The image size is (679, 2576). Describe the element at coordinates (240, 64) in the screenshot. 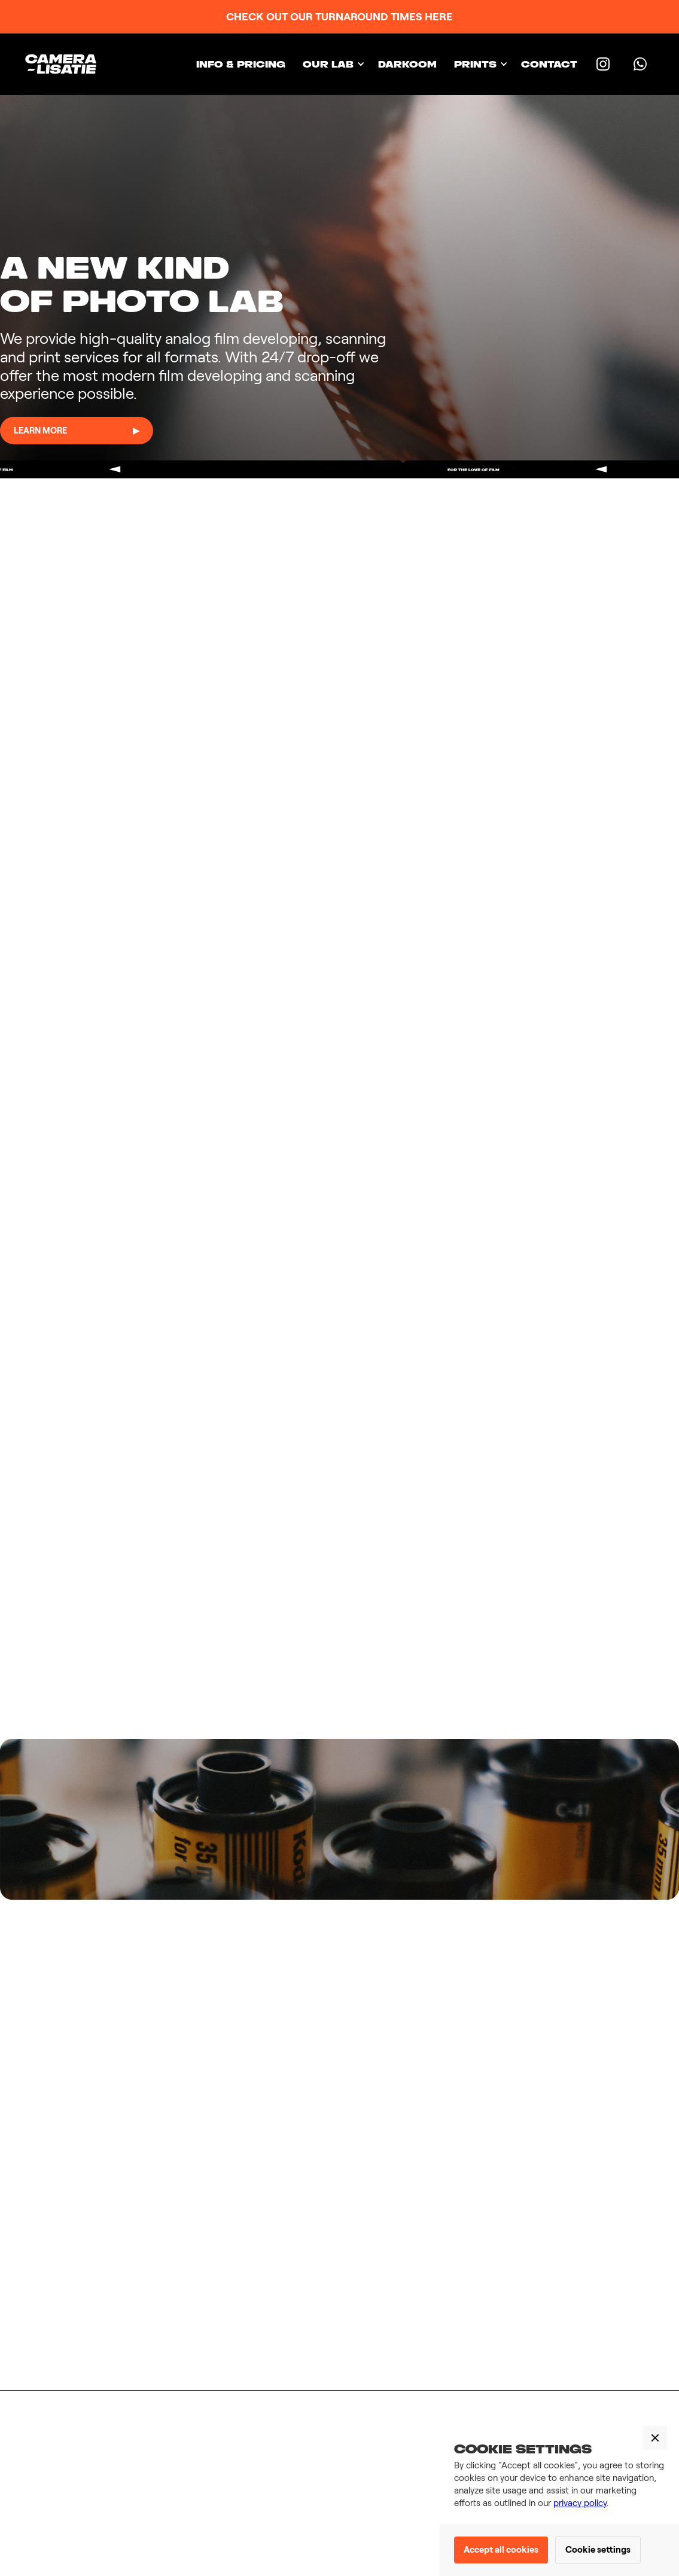

I see `INFO & PRICING` at that location.